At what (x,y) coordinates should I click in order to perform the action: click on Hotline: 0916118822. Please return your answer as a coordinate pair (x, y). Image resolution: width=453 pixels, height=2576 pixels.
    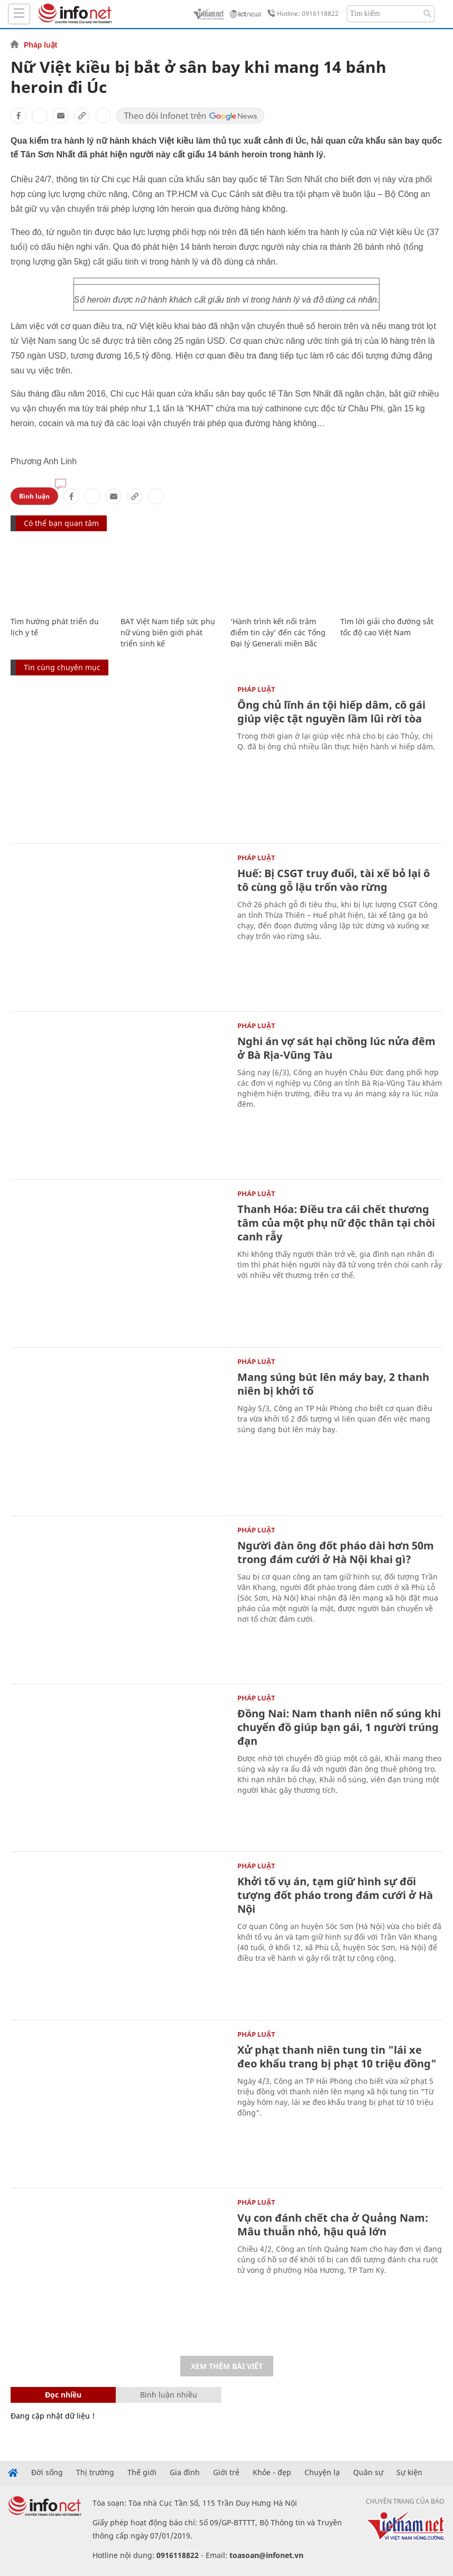
    Looking at the image, I should click on (301, 13).